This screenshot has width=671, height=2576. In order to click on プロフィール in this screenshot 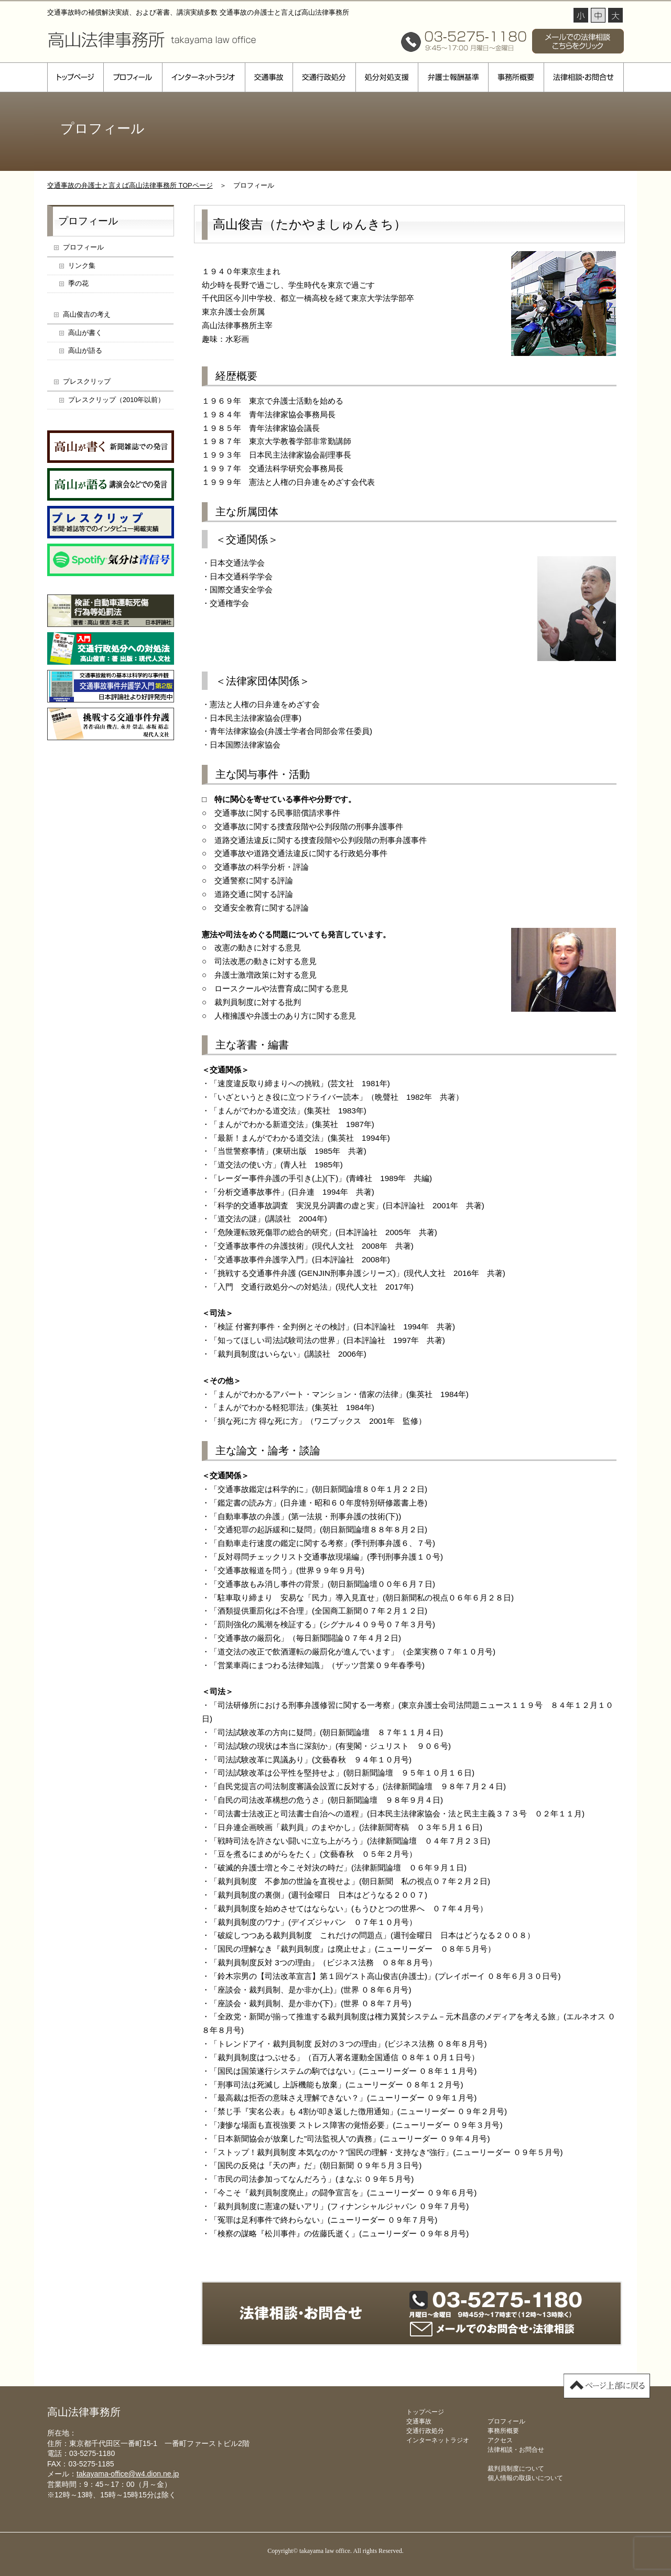, I will do `click(132, 77)`.